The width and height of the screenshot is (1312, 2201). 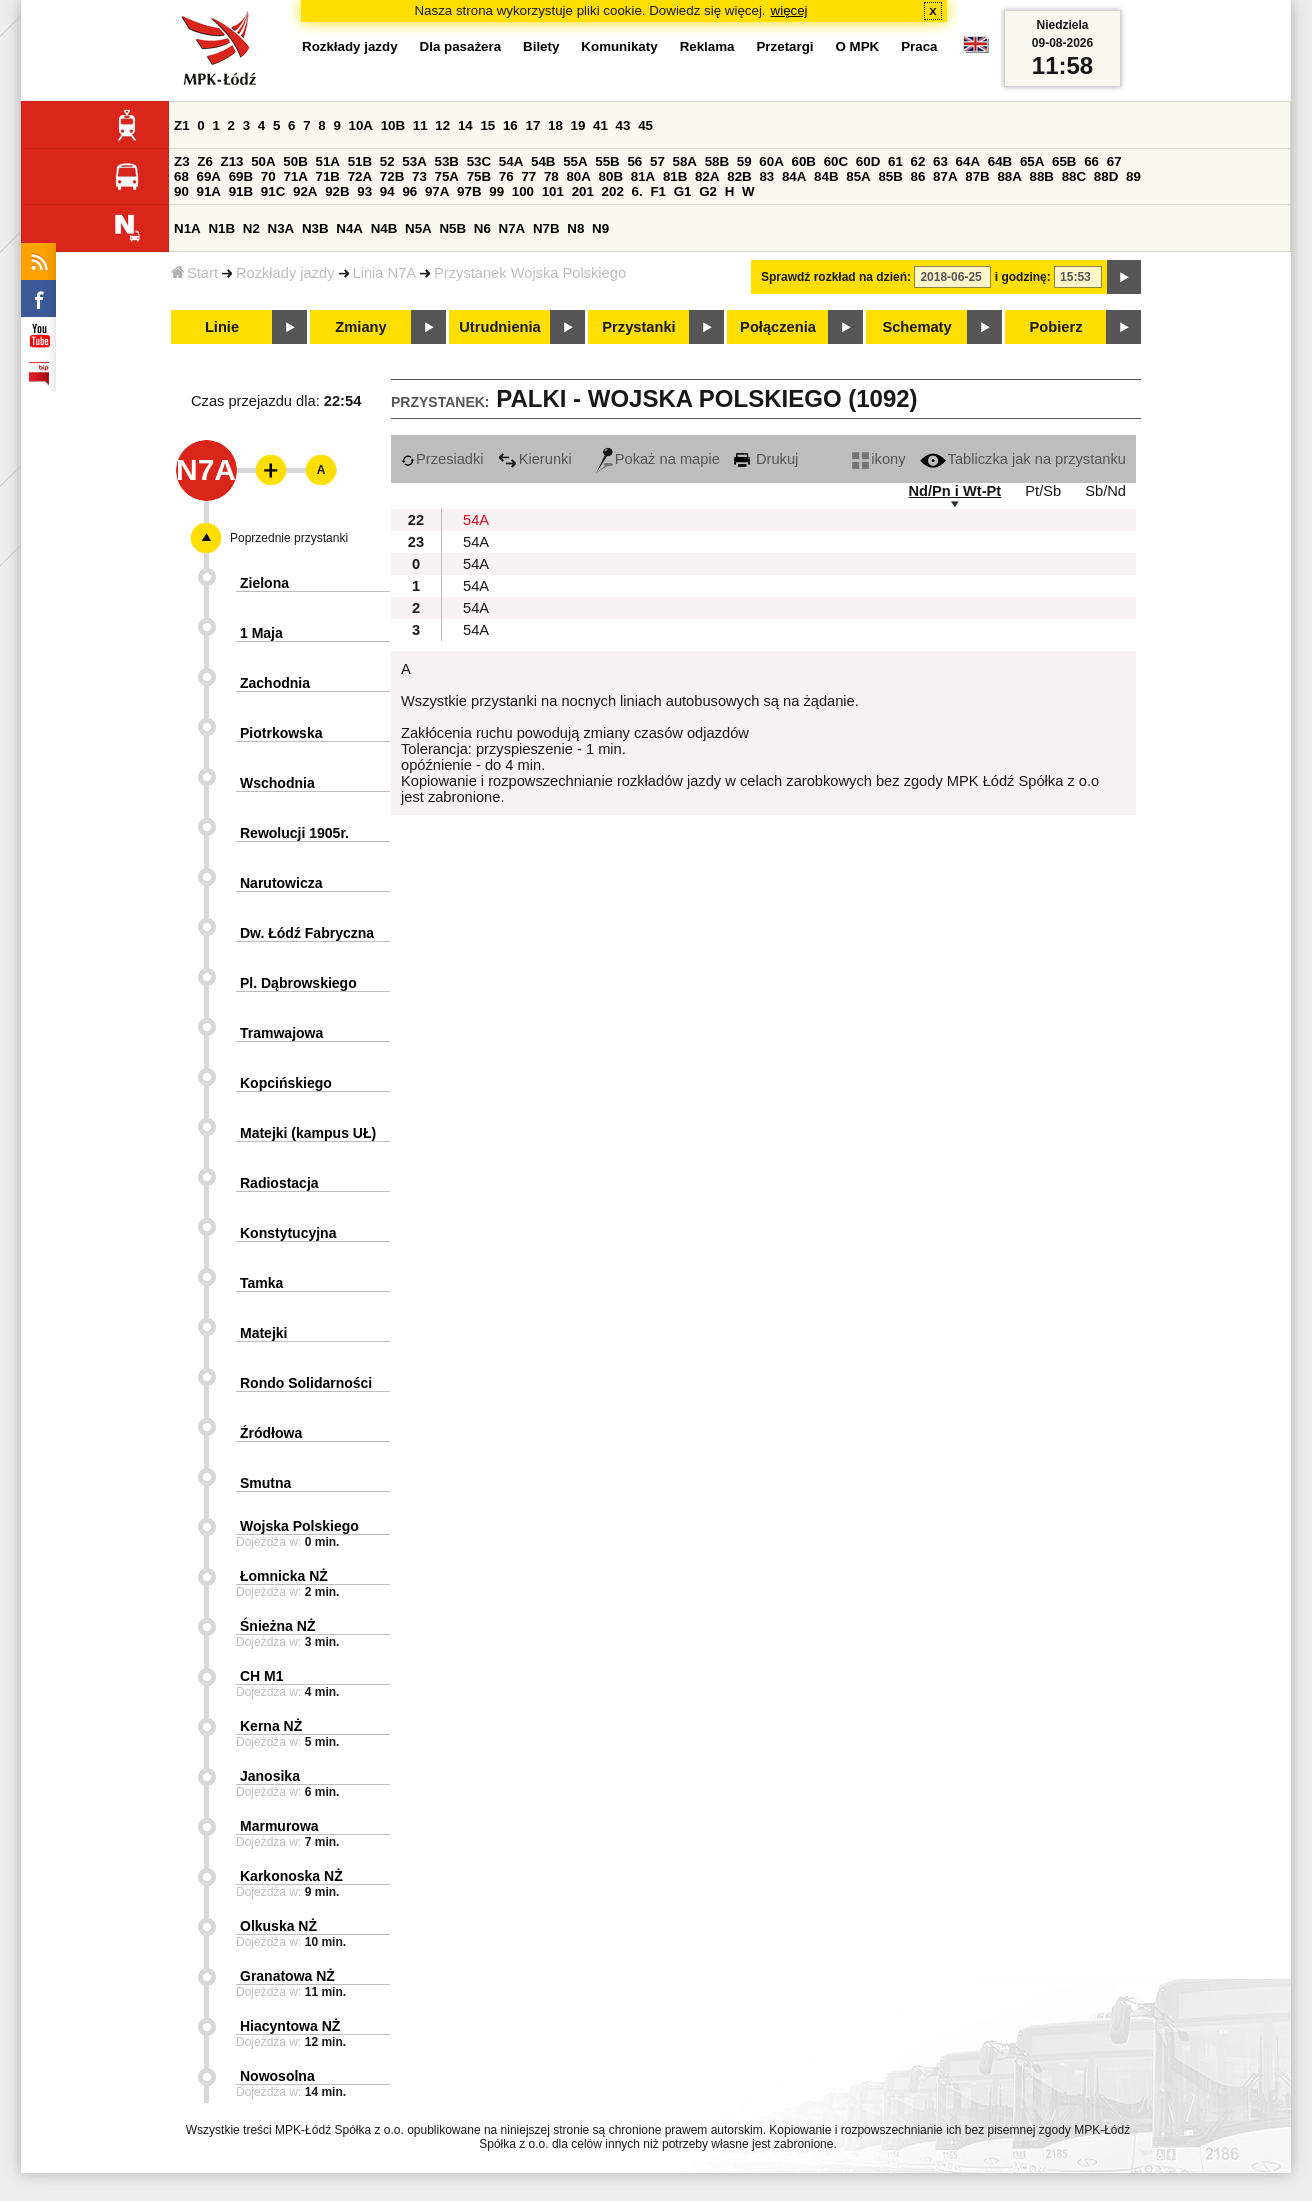 What do you see at coordinates (804, 161) in the screenshot?
I see `60B` at bounding box center [804, 161].